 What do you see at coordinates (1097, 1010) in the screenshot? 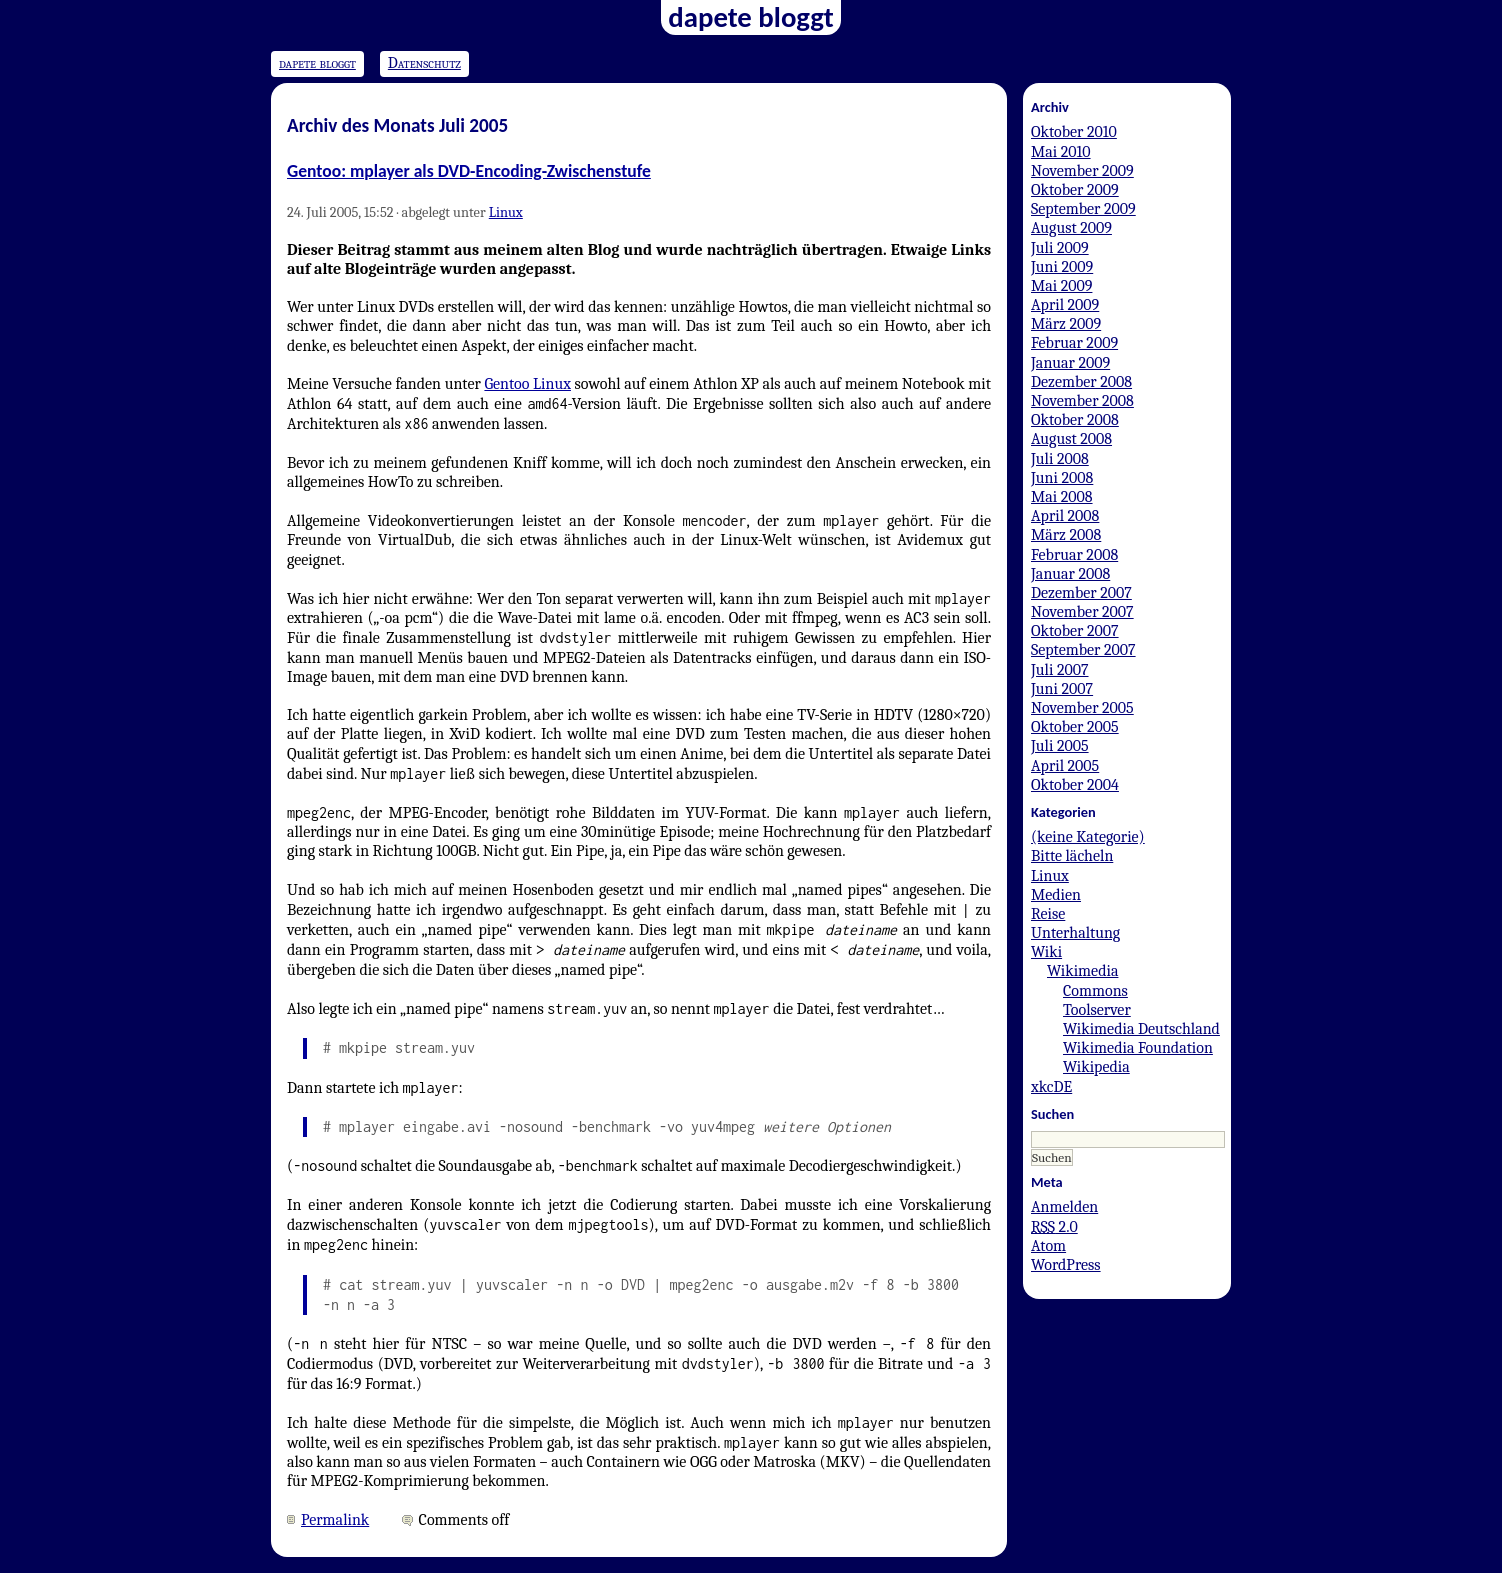
I see `Toolserver` at bounding box center [1097, 1010].